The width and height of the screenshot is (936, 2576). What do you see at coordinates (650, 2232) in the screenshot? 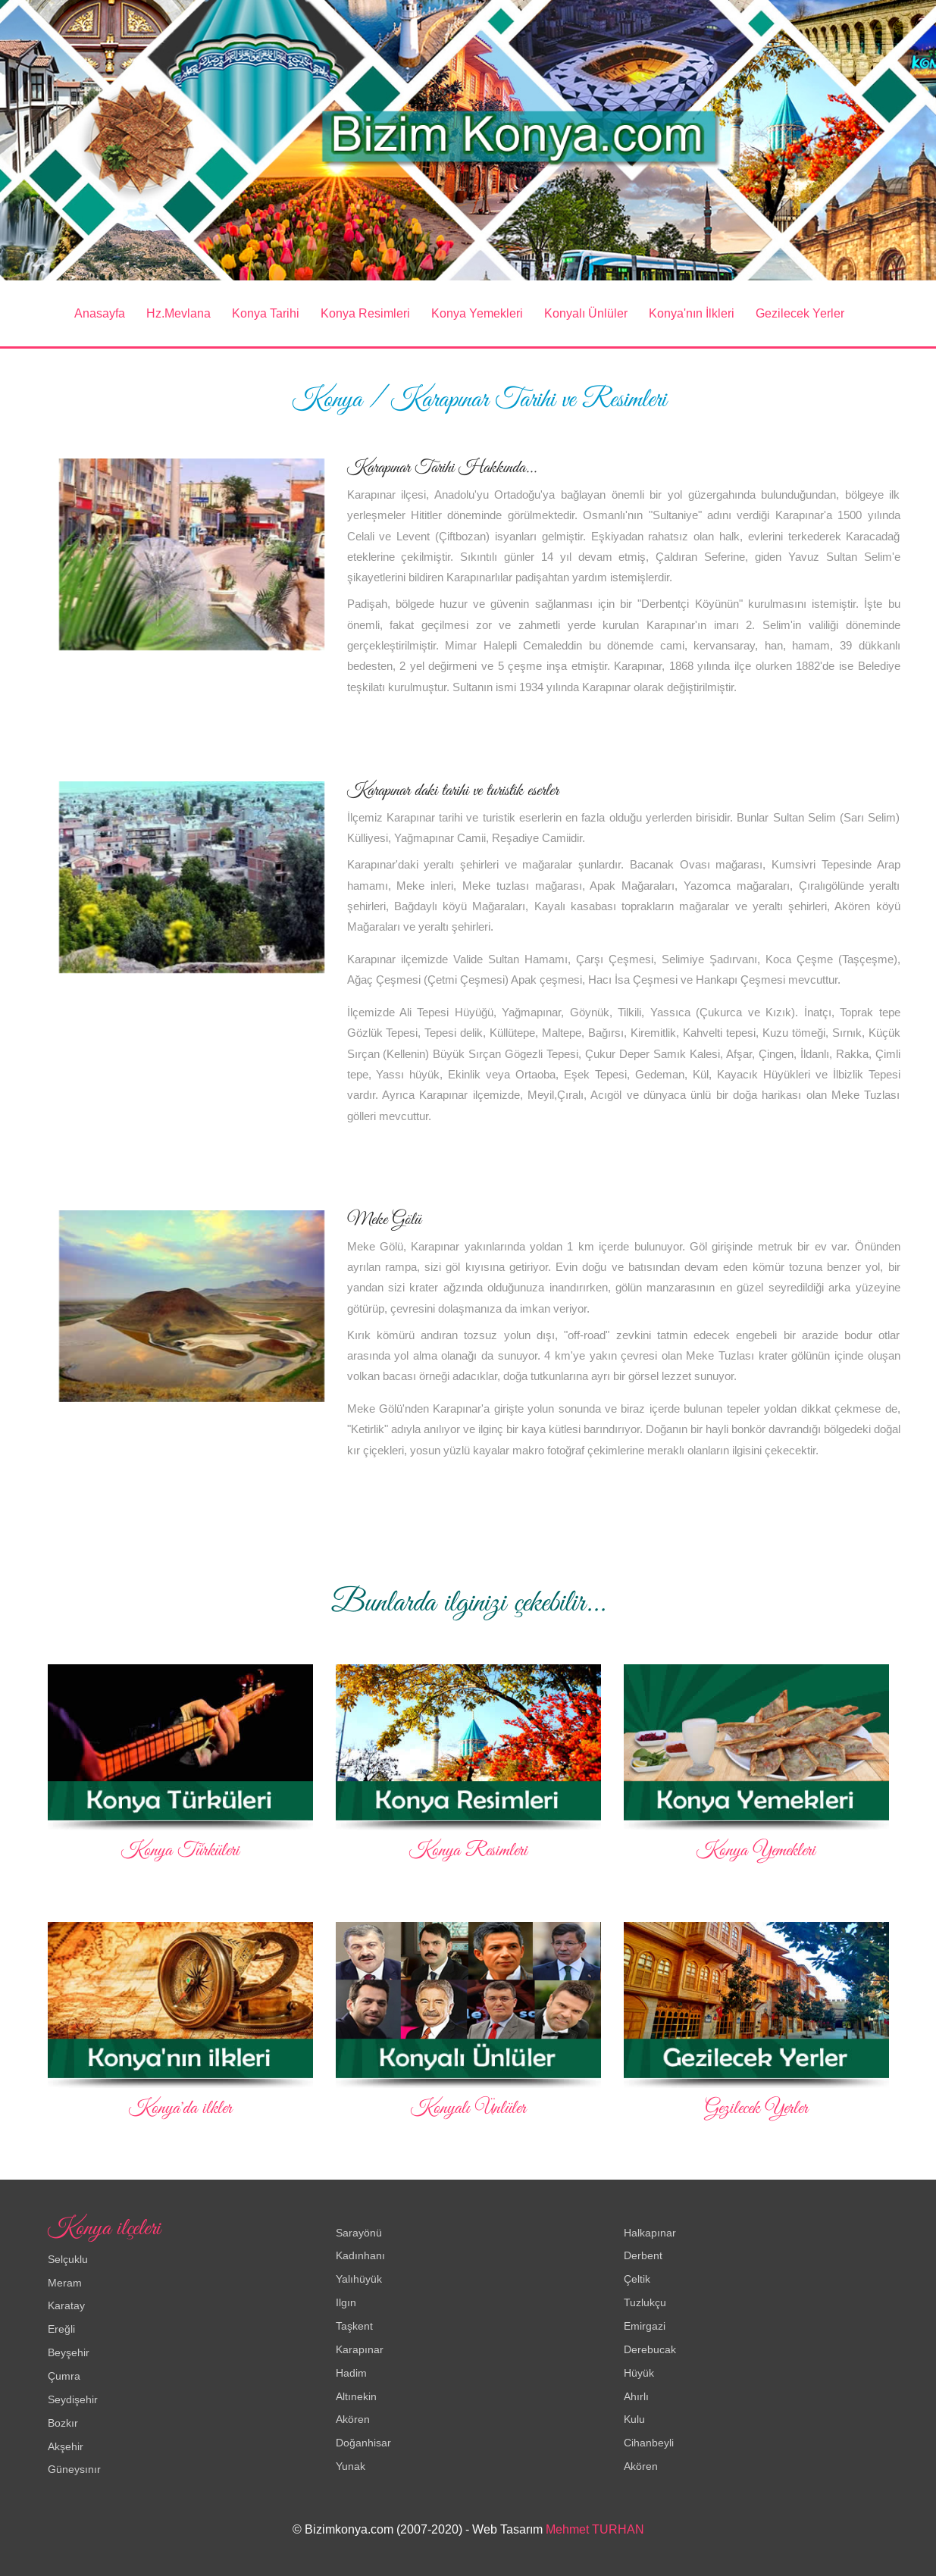
I see `Halkapınar` at bounding box center [650, 2232].